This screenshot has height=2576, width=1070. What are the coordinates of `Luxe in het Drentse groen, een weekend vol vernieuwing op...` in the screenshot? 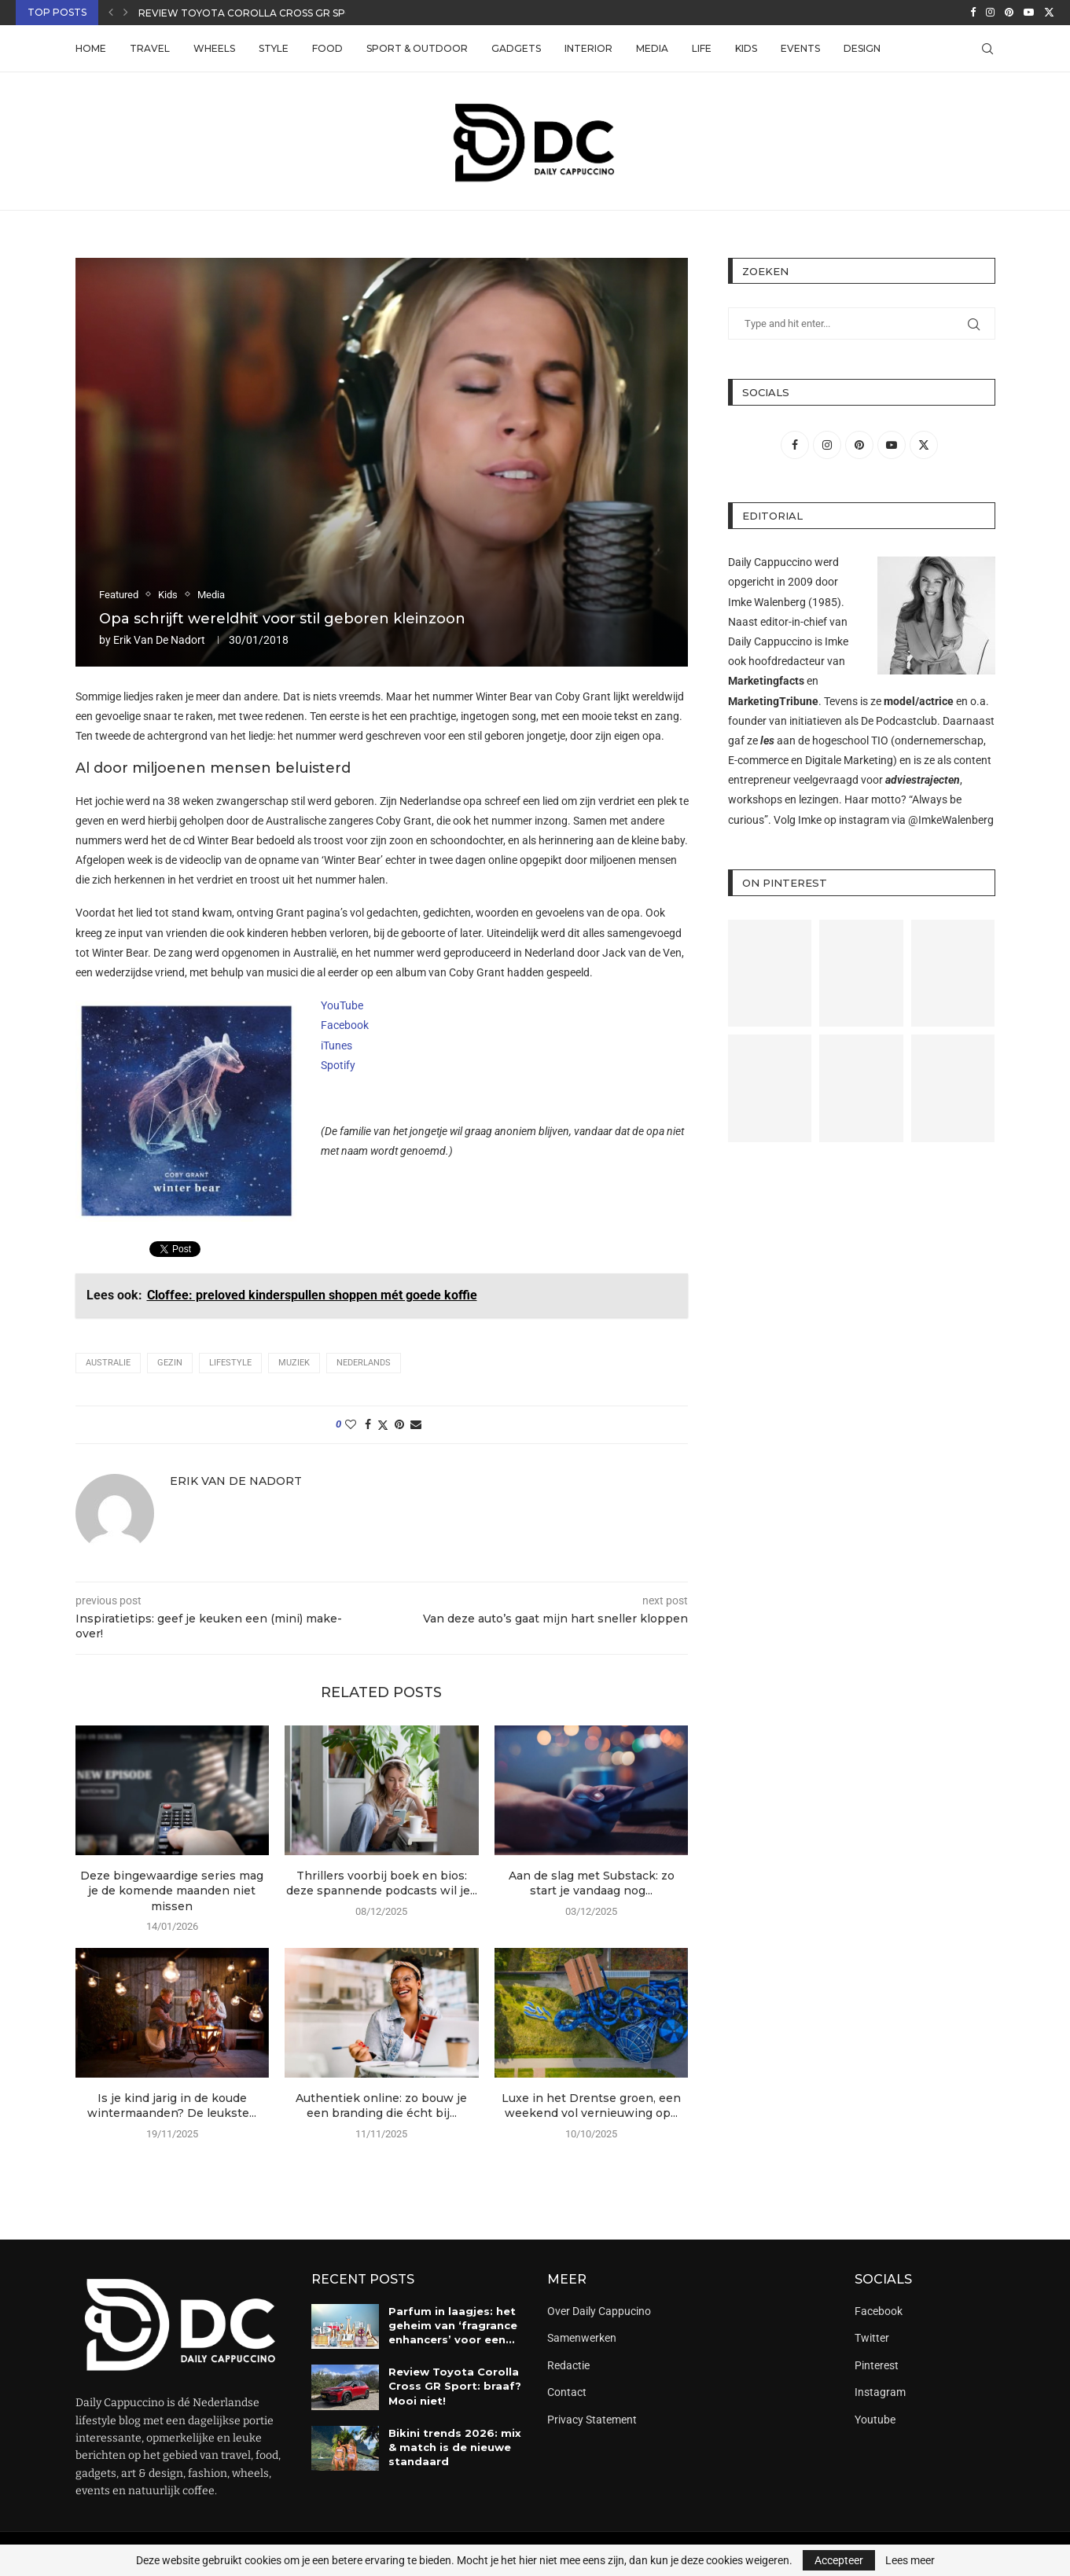 It's located at (591, 2106).